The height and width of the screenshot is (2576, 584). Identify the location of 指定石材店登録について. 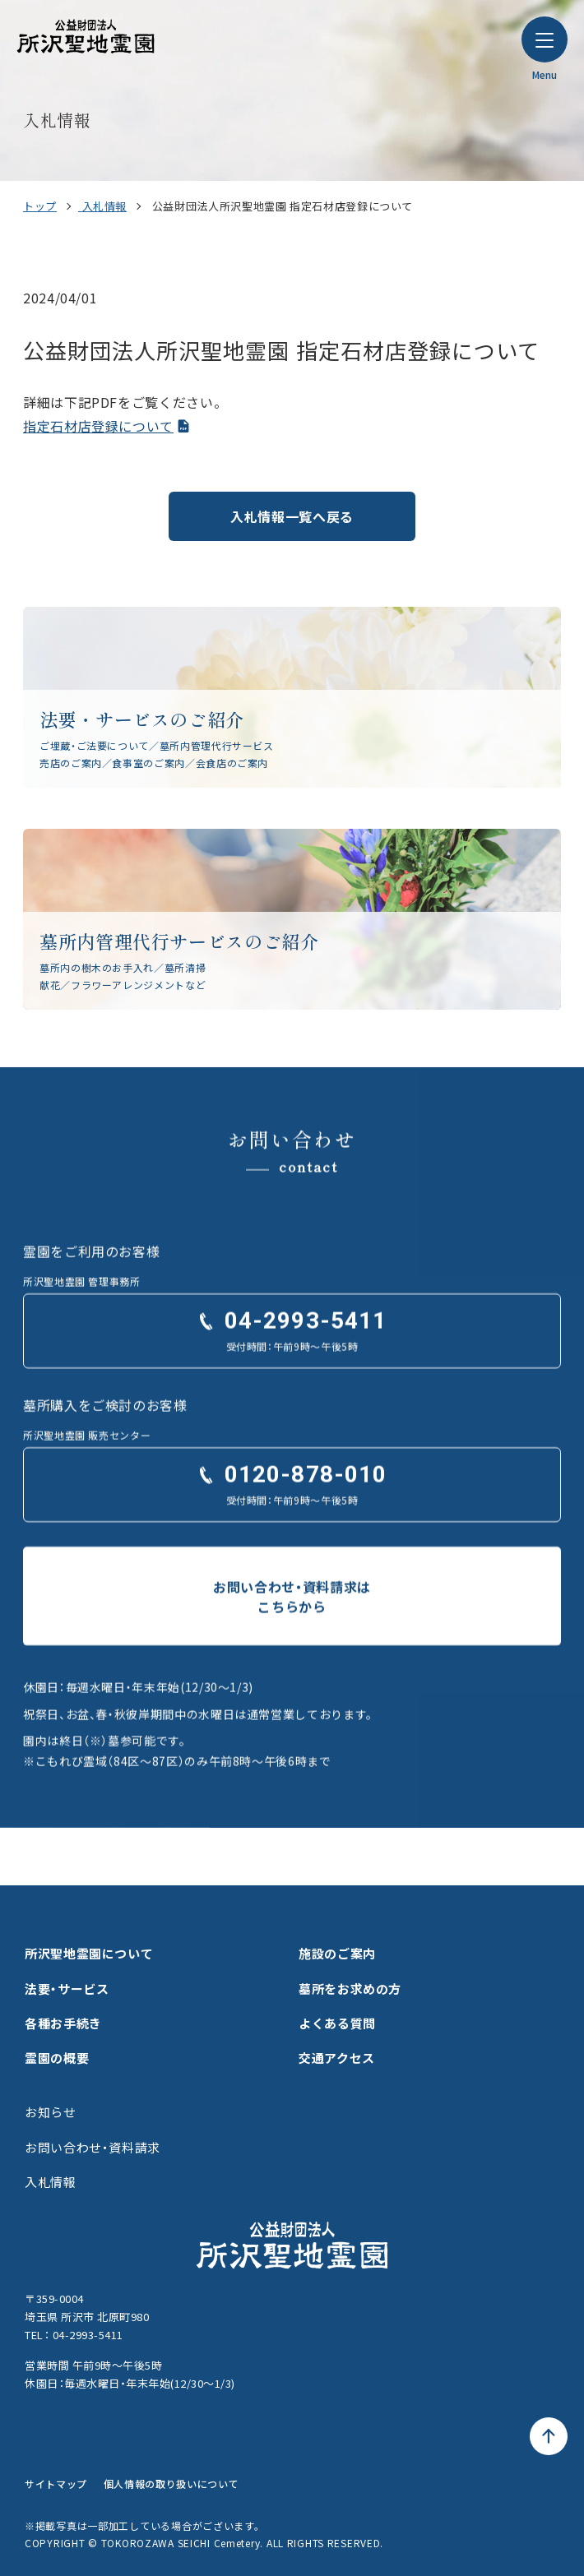
(98, 426).